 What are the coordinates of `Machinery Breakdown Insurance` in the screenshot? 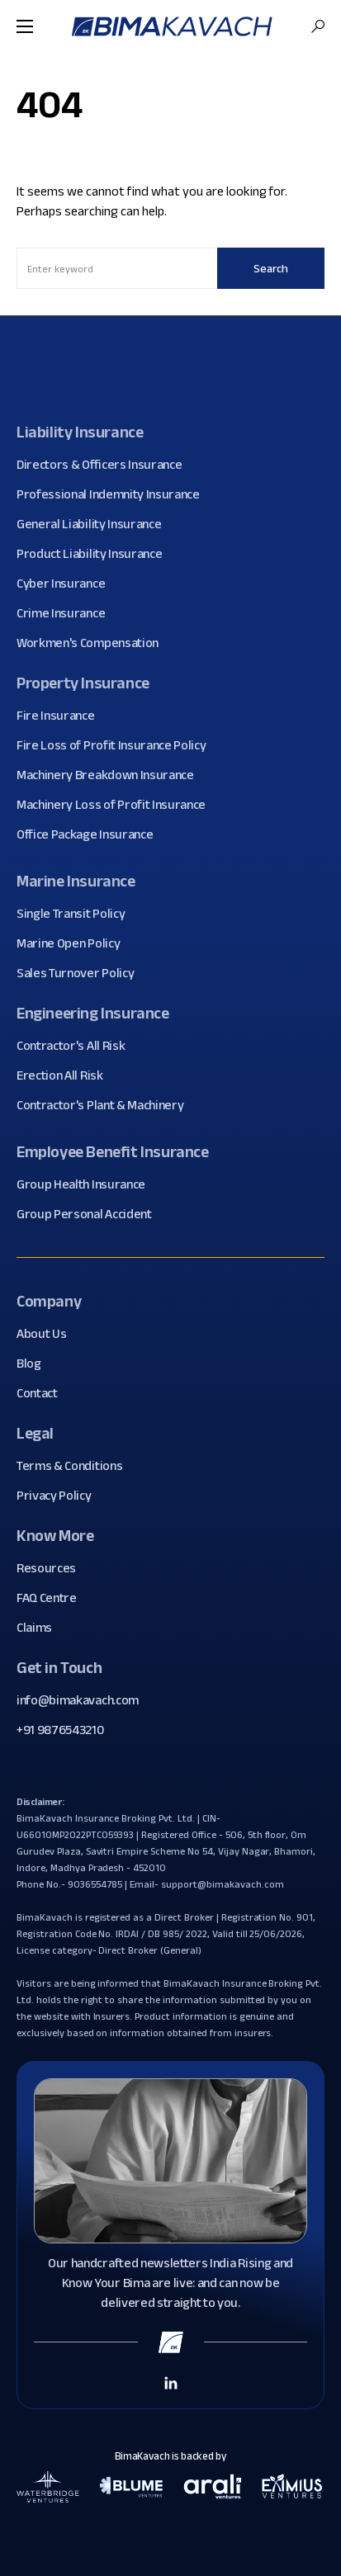 It's located at (111, 775).